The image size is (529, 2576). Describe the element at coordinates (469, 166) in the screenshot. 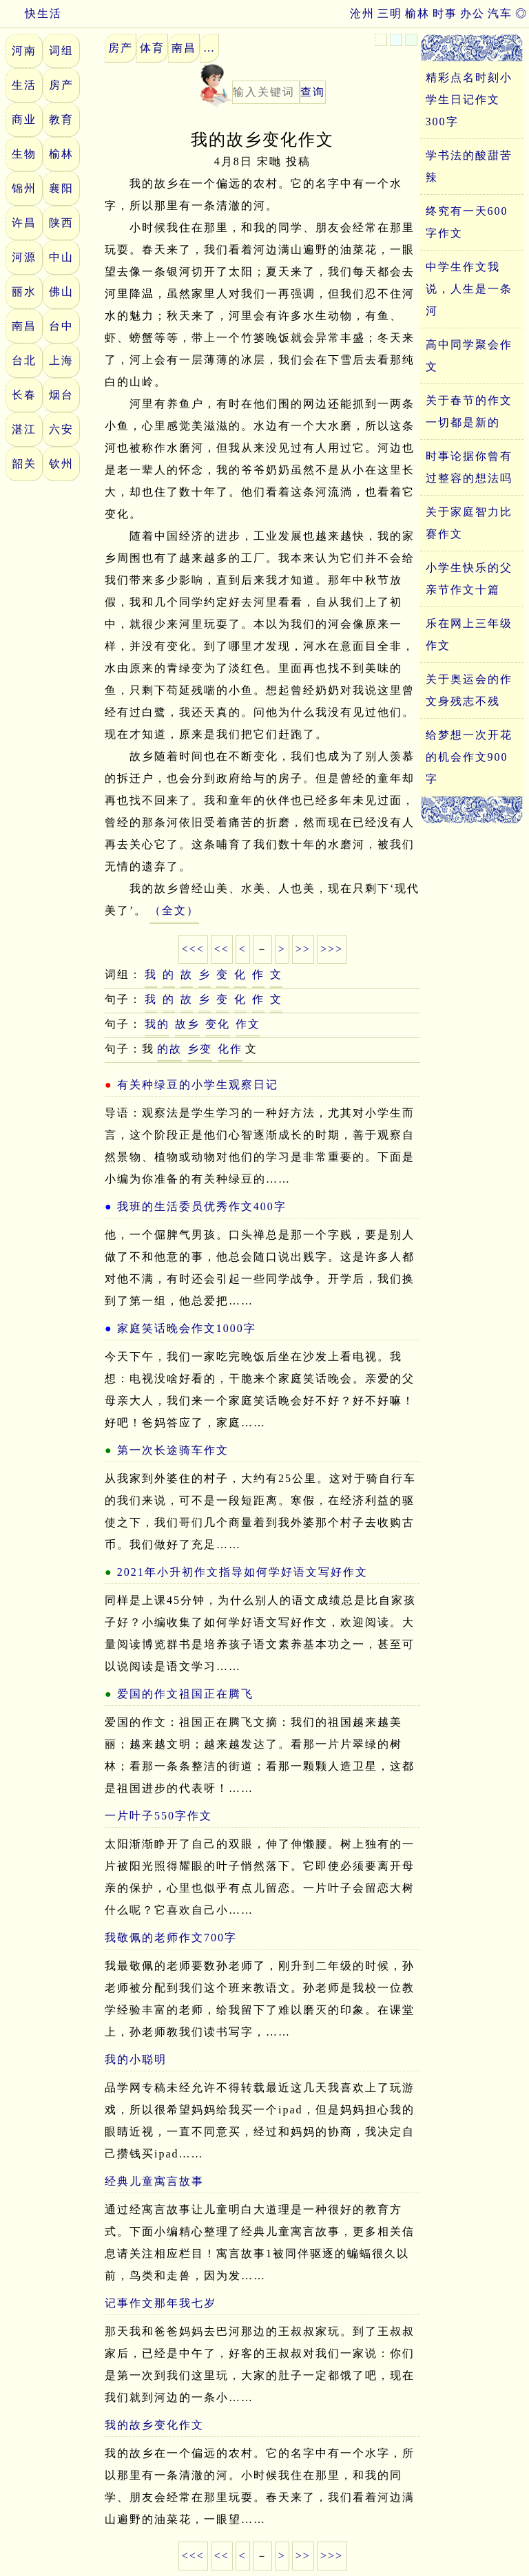

I see `学书法的酸甜苦辣` at that location.